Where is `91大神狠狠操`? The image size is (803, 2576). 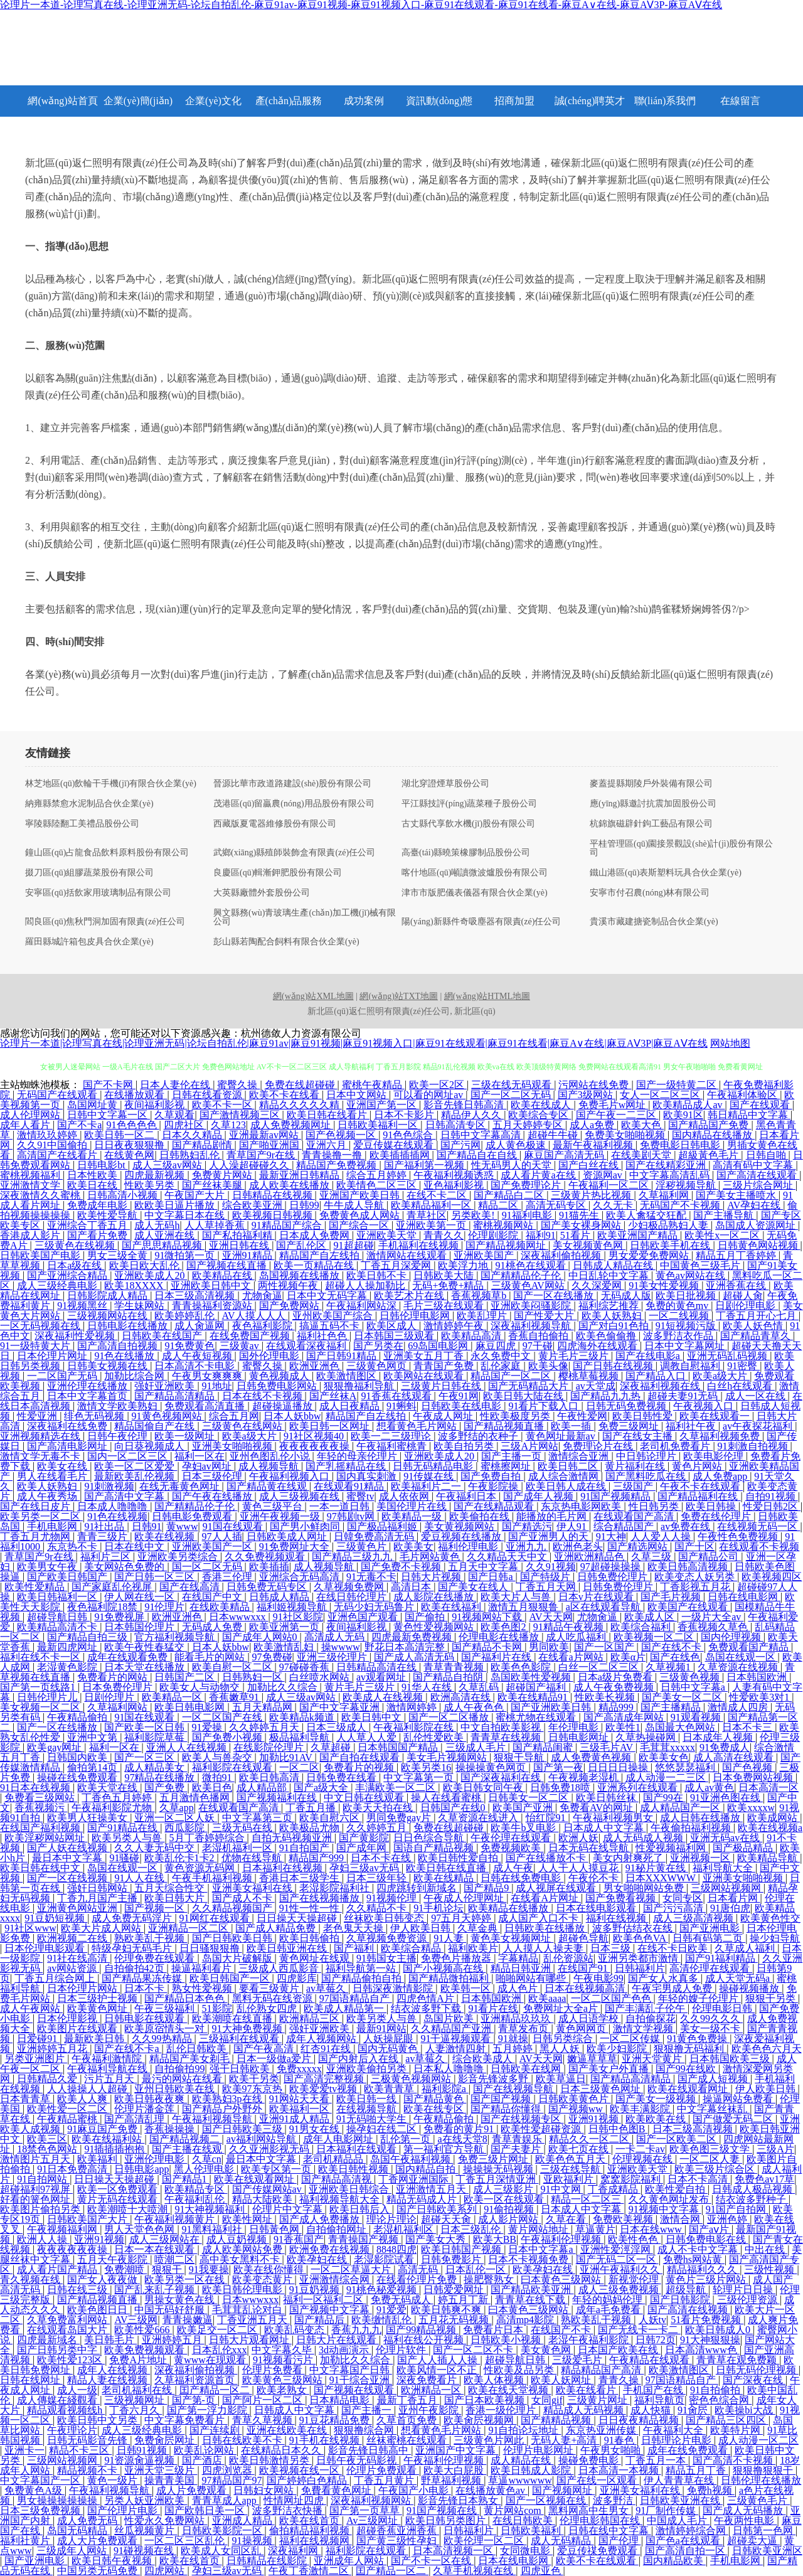 91大神狠狠操 is located at coordinates (710, 2339).